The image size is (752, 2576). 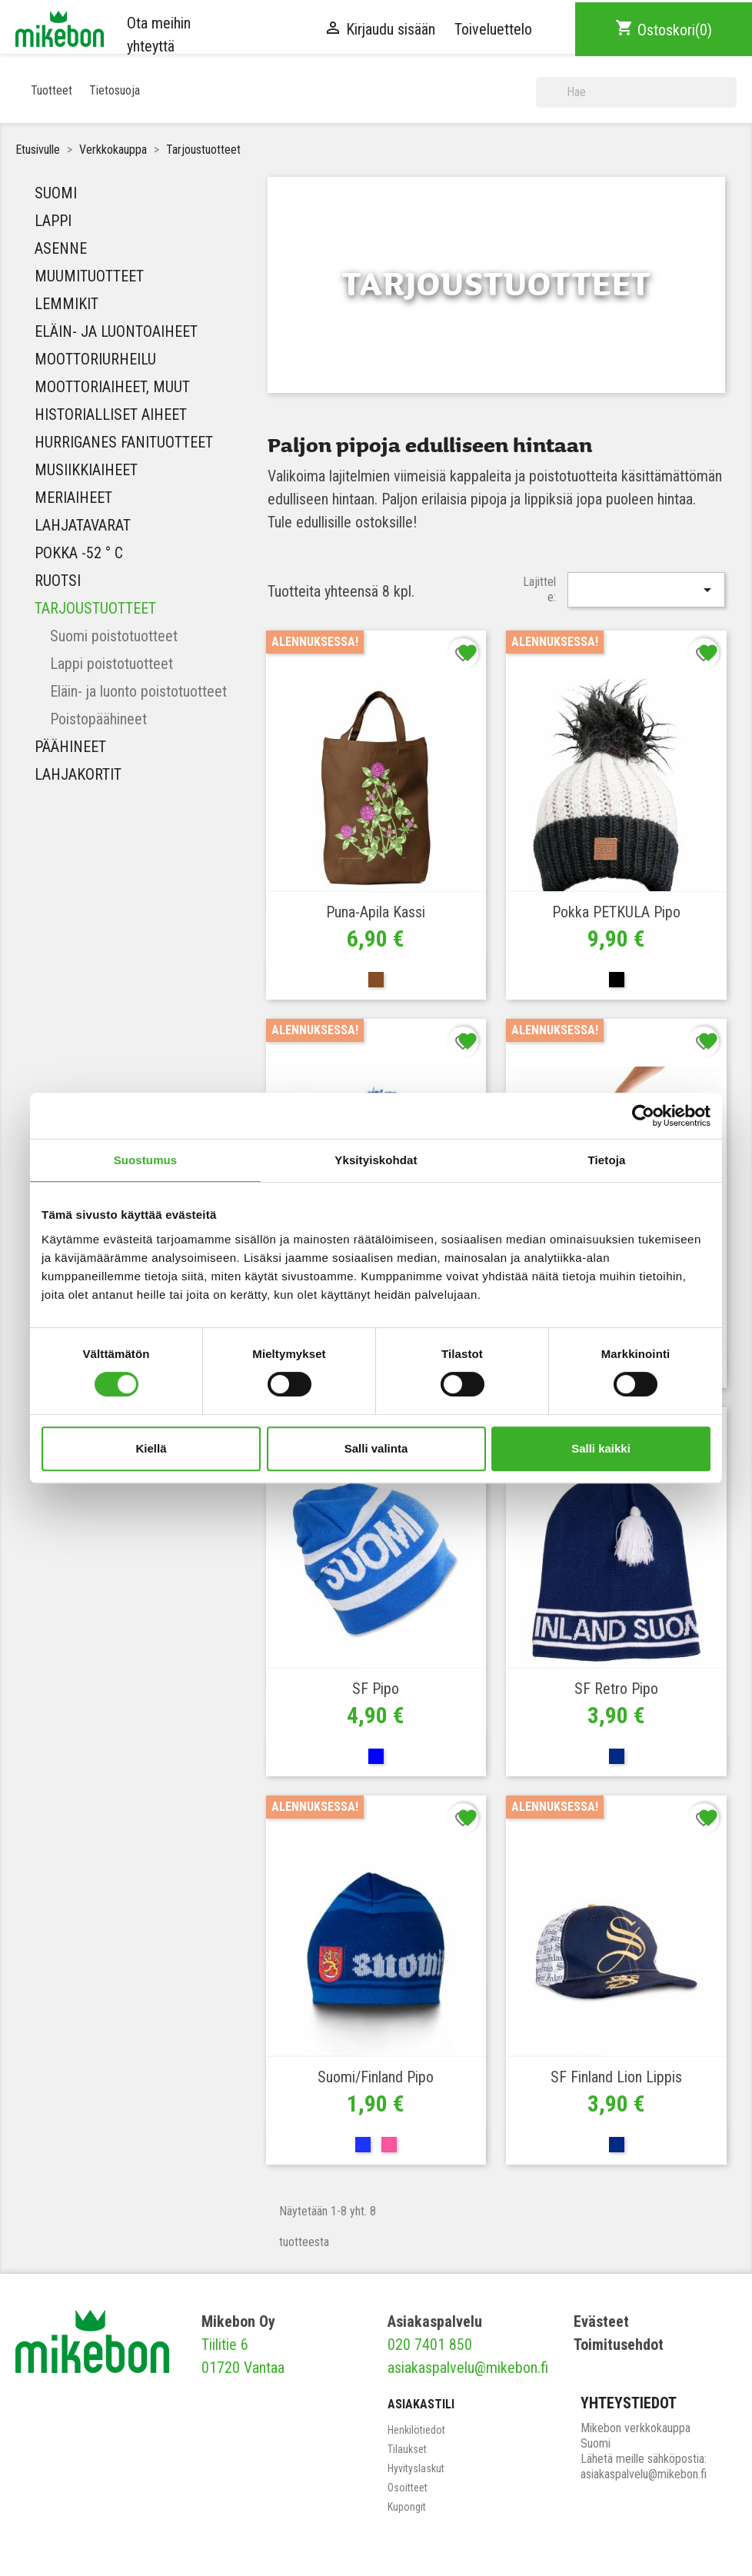 I want to click on [Cookiebot tekijä Usercentrics - avautuu uudessa ikkunassa], so click(x=643, y=1115).